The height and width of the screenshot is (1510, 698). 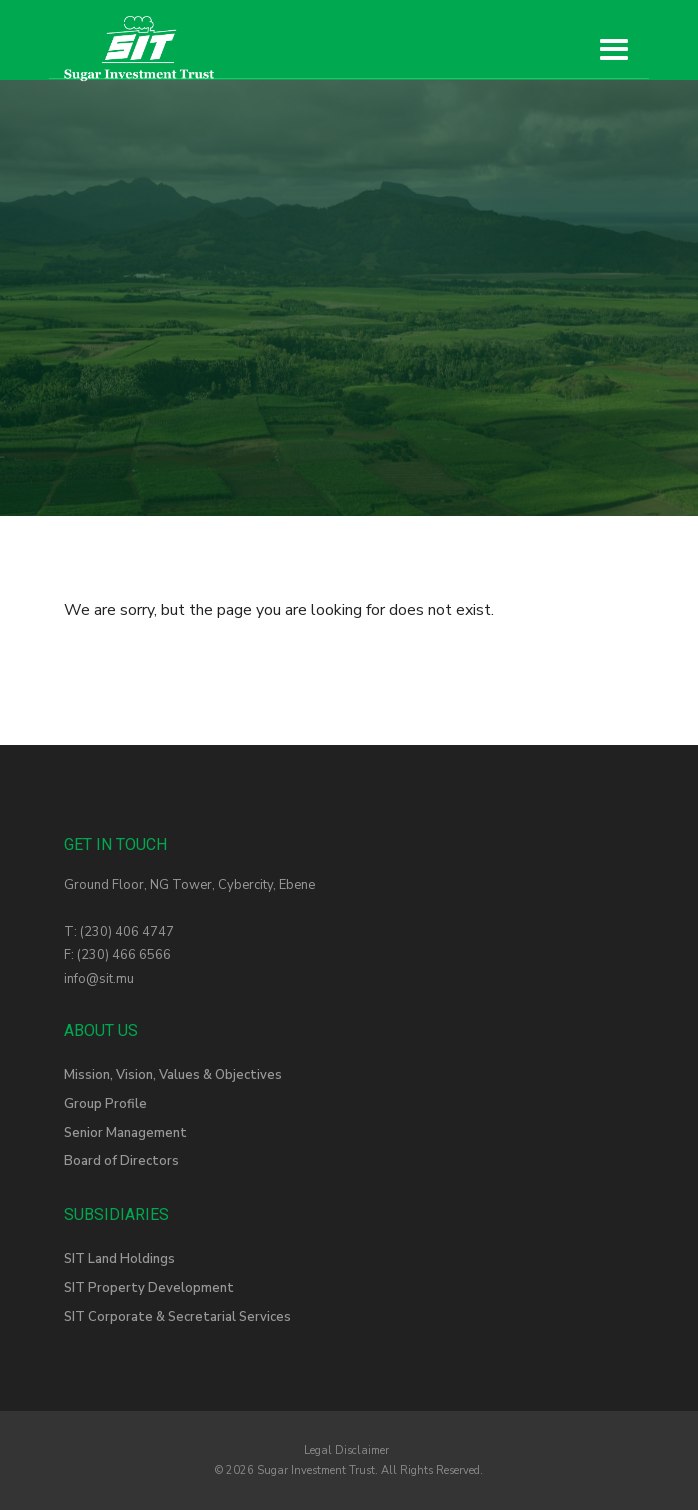 What do you see at coordinates (177, 1317) in the screenshot?
I see `SIT Corporate & Secretarial Services` at bounding box center [177, 1317].